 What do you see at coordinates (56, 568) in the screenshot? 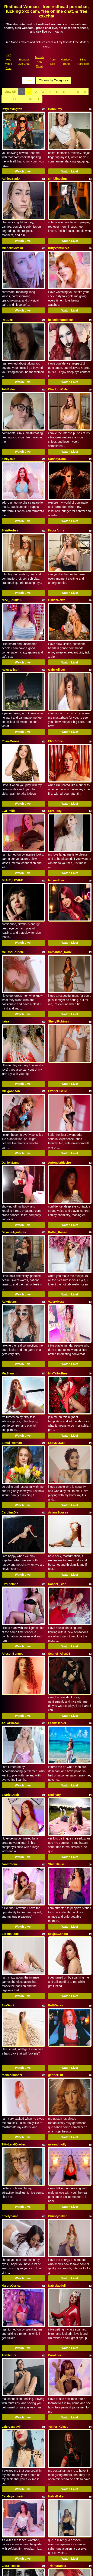
I see `GillianRowe` at bounding box center [56, 568].